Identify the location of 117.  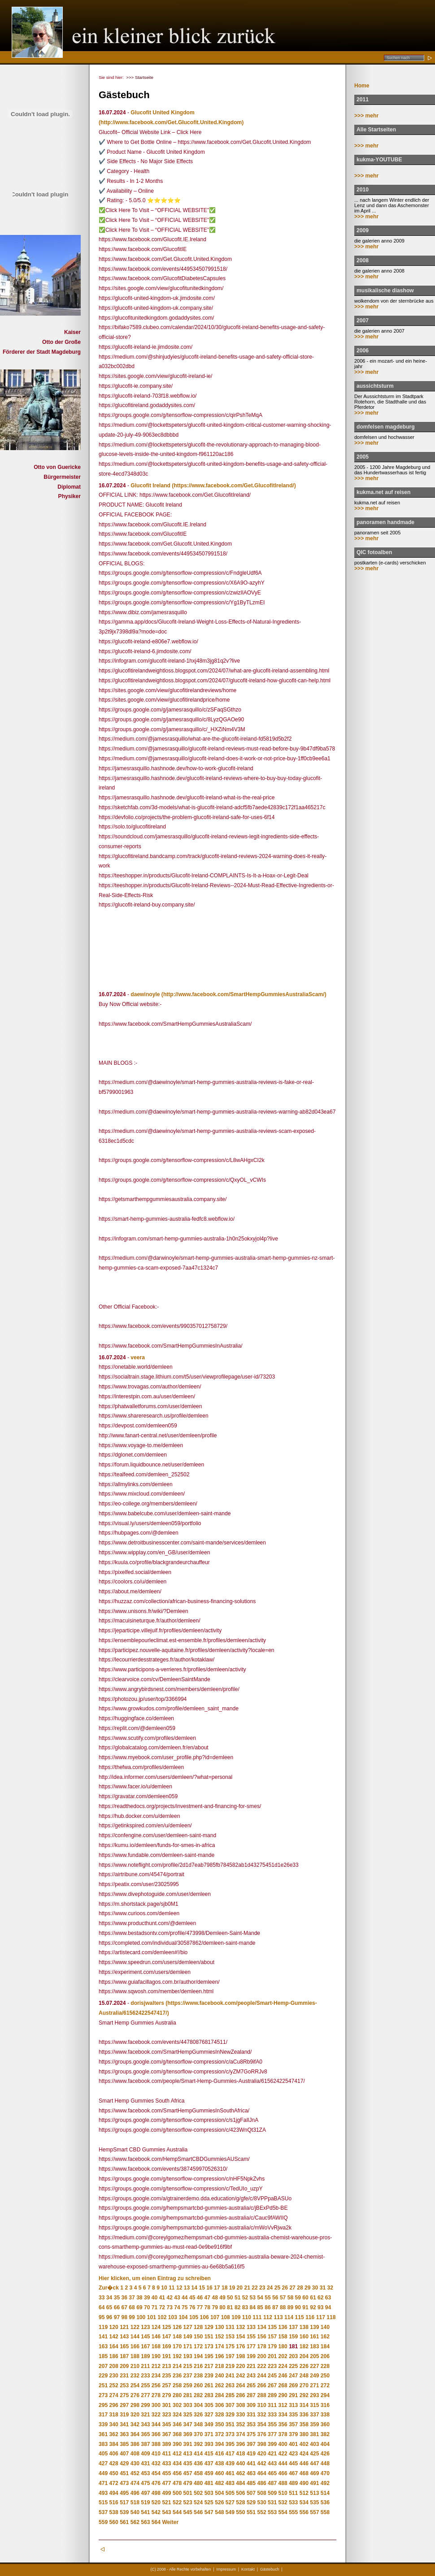
(320, 2317).